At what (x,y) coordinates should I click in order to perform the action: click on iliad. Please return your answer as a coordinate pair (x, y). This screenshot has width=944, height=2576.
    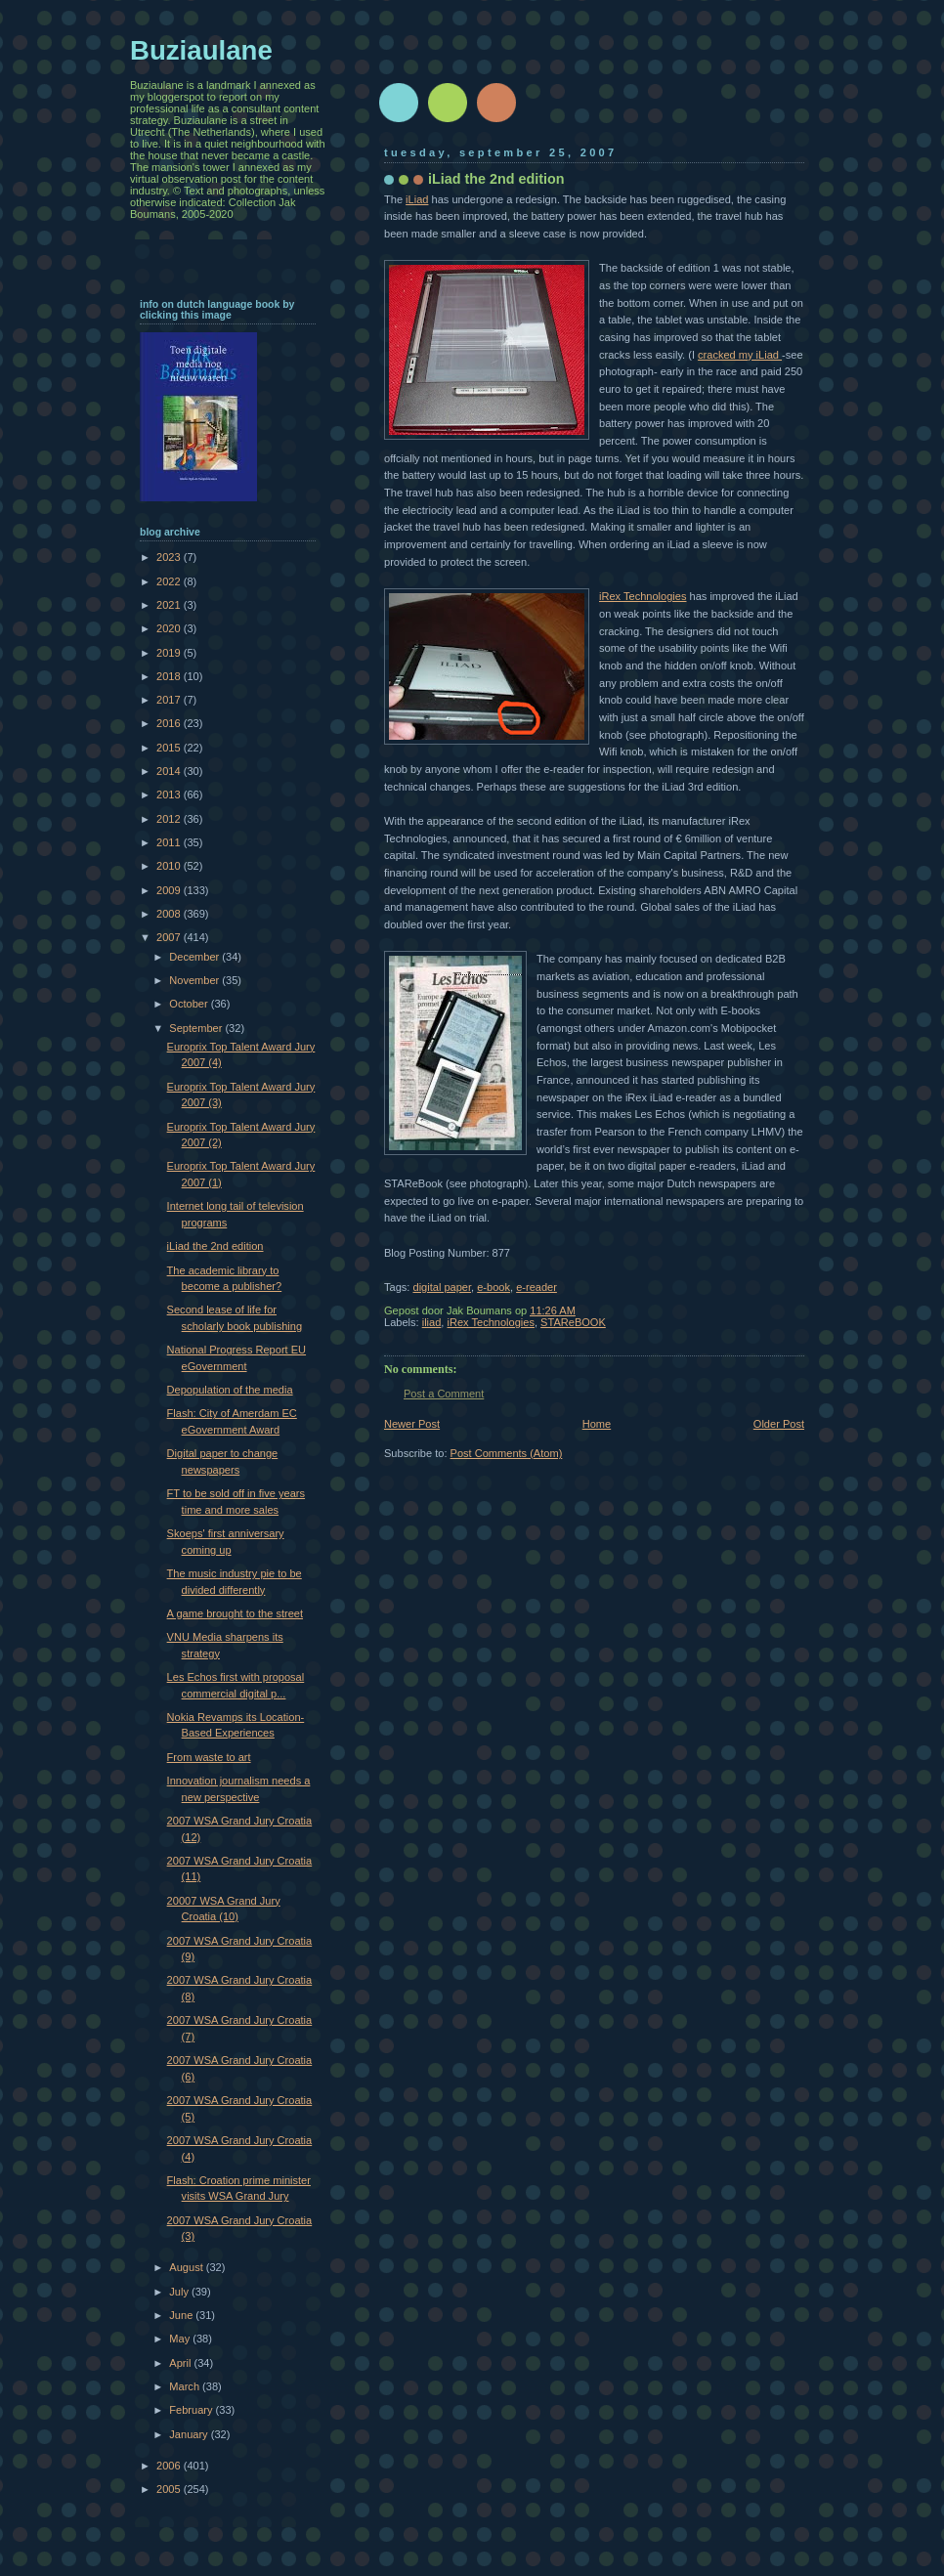
    Looking at the image, I should click on (432, 1322).